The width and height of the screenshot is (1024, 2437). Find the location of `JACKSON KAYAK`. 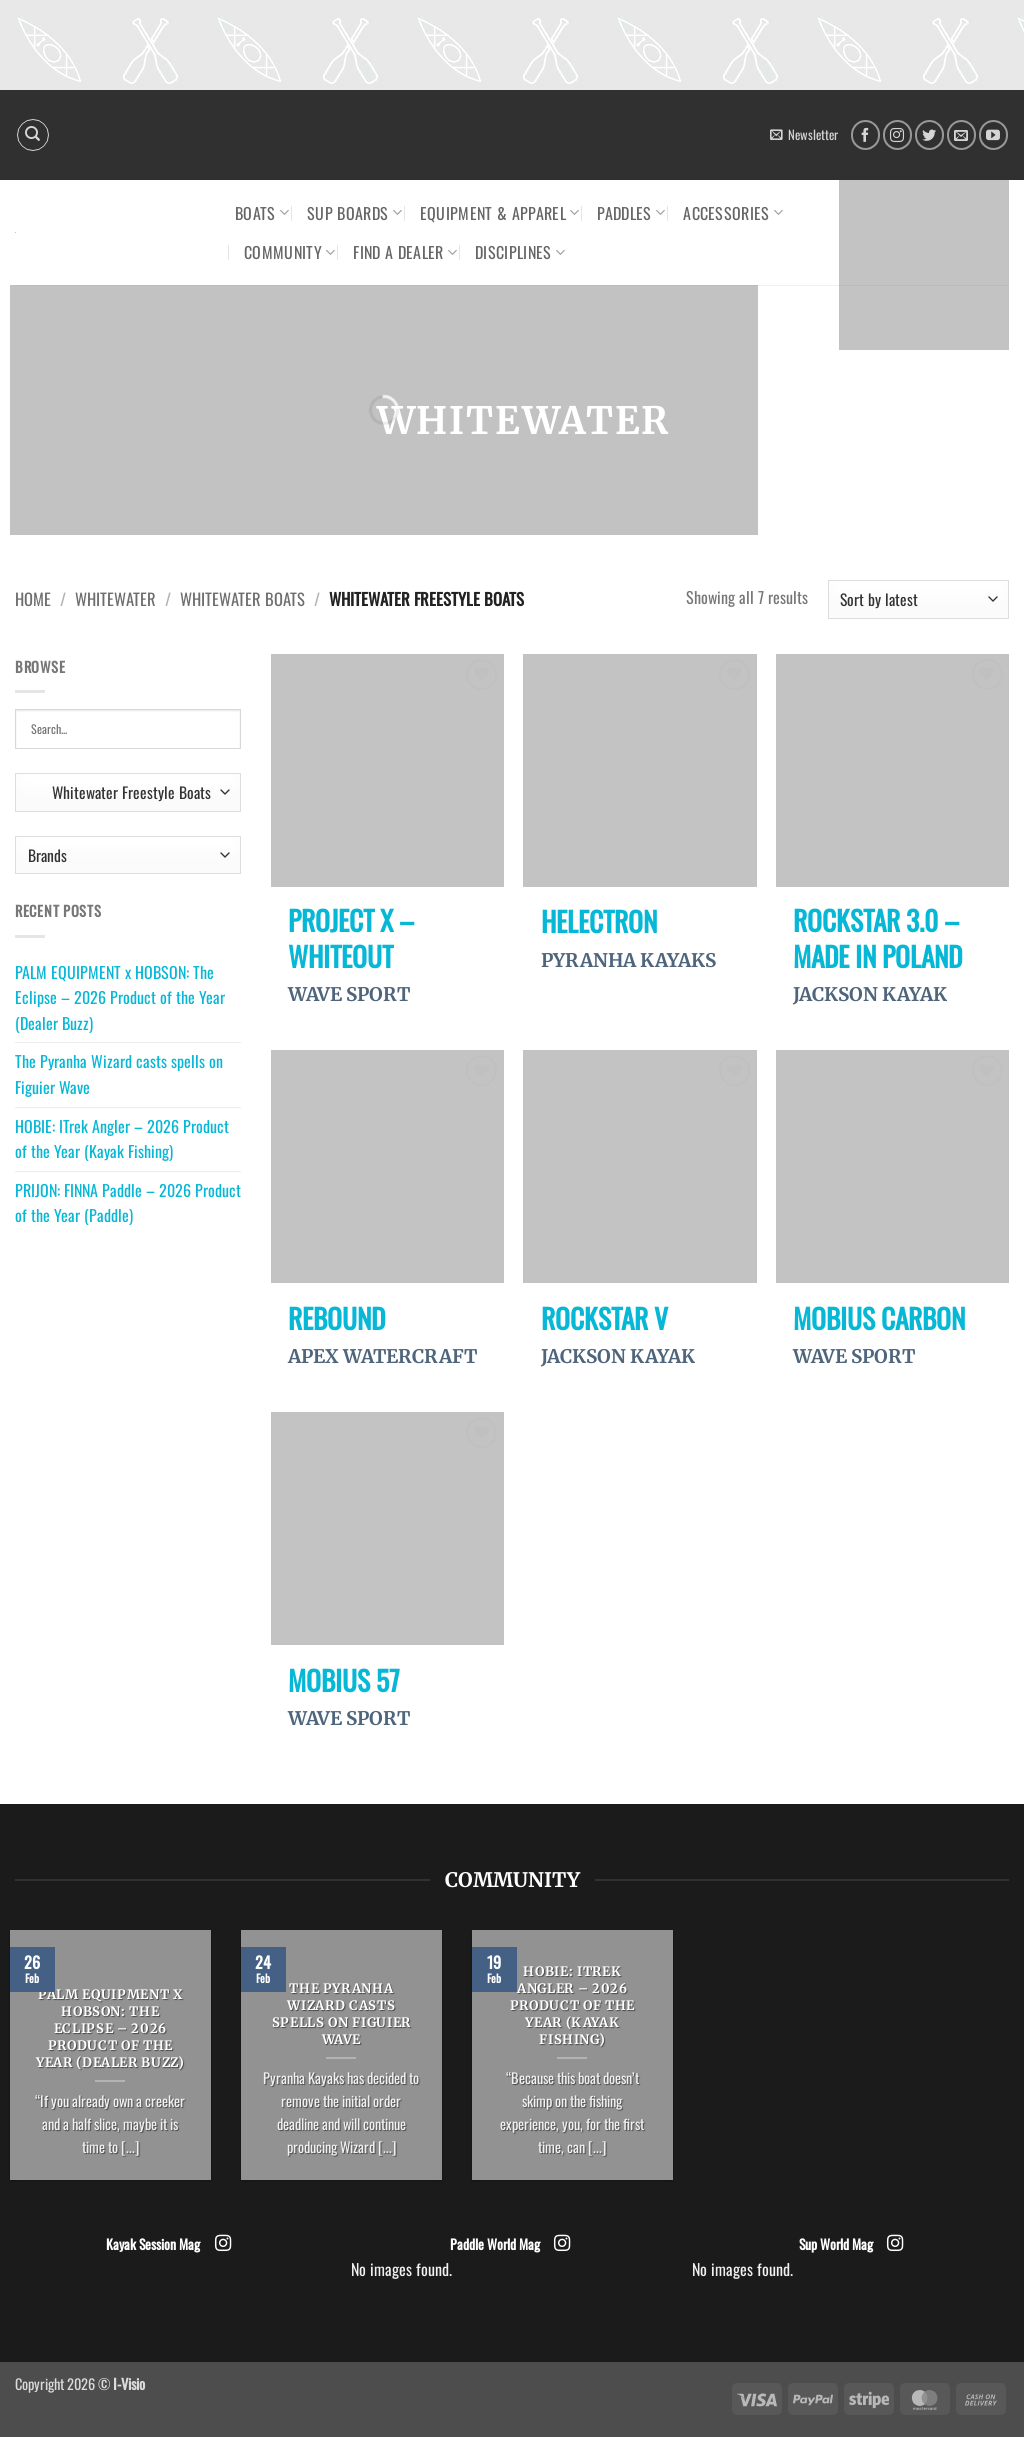

JACKSON KAYAK is located at coordinates (870, 994).